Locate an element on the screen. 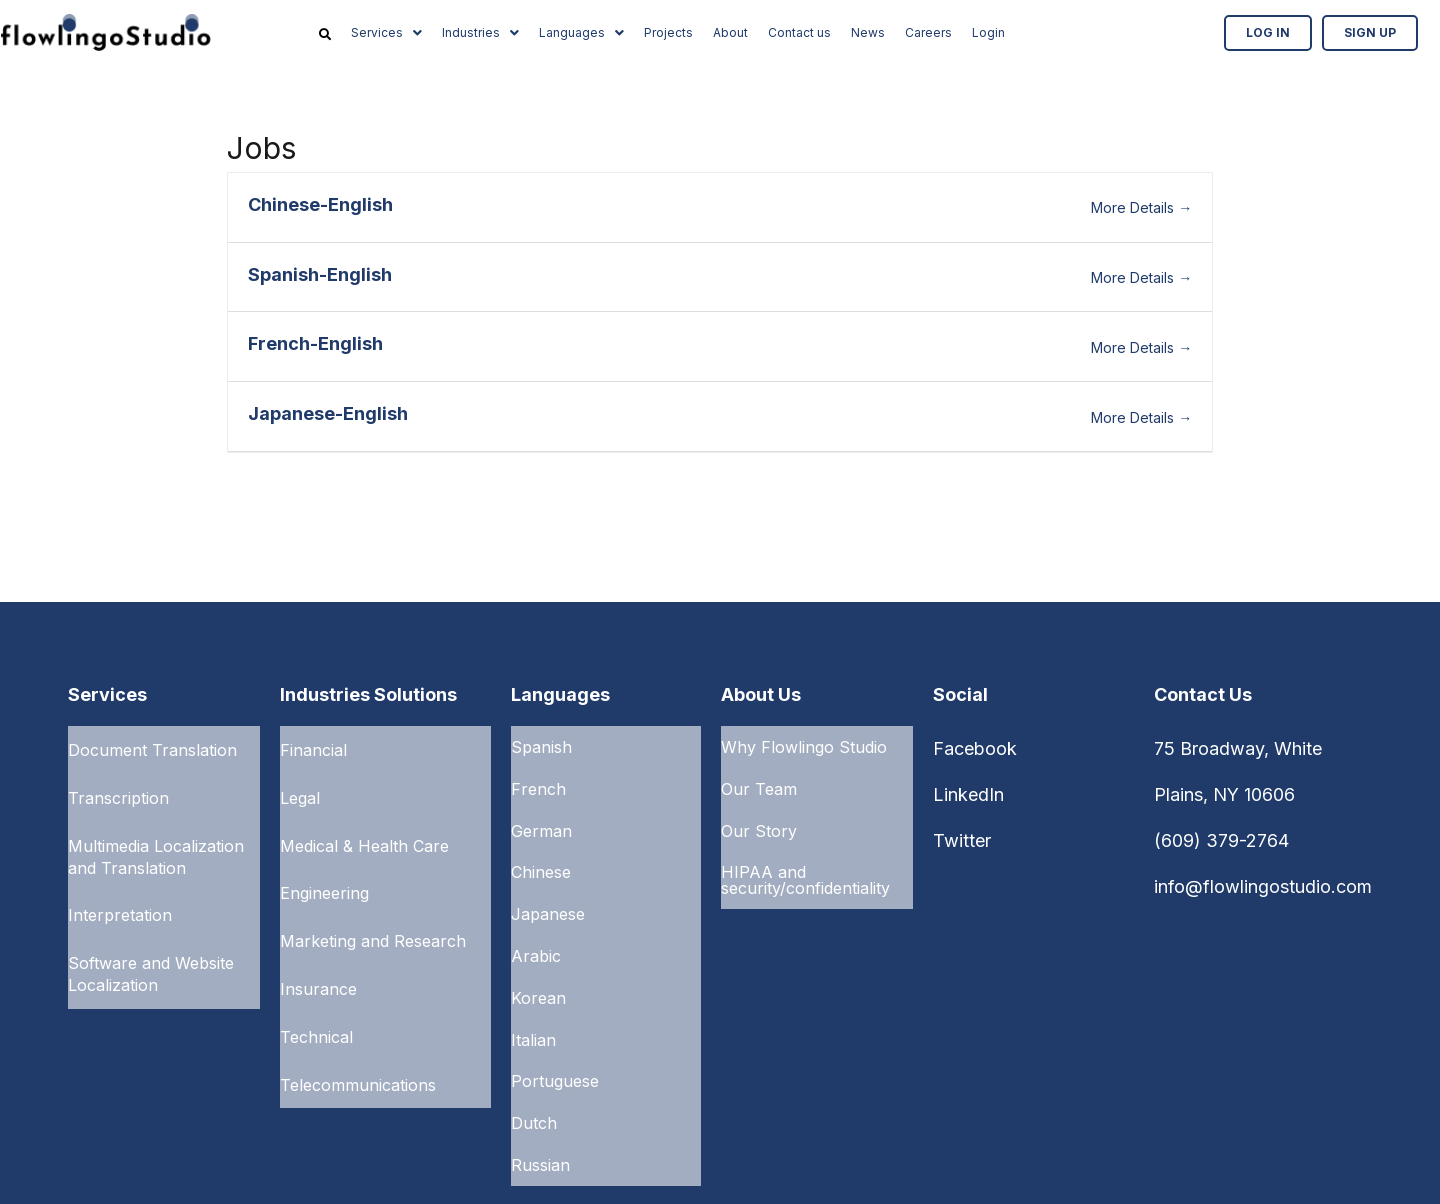 The height and width of the screenshot is (1204, 1440). info@flowlingostudio.com is located at coordinates (1263, 886).